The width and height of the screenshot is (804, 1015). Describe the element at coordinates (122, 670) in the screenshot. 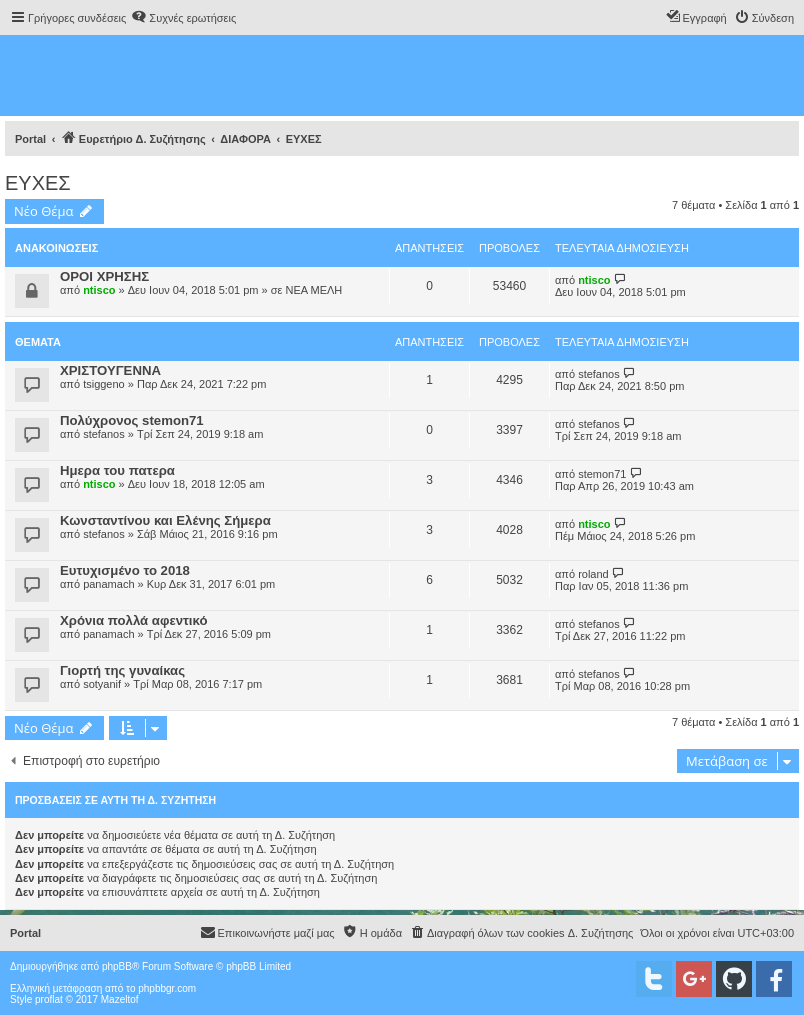

I see `Γιορτή της γυναίκας` at that location.